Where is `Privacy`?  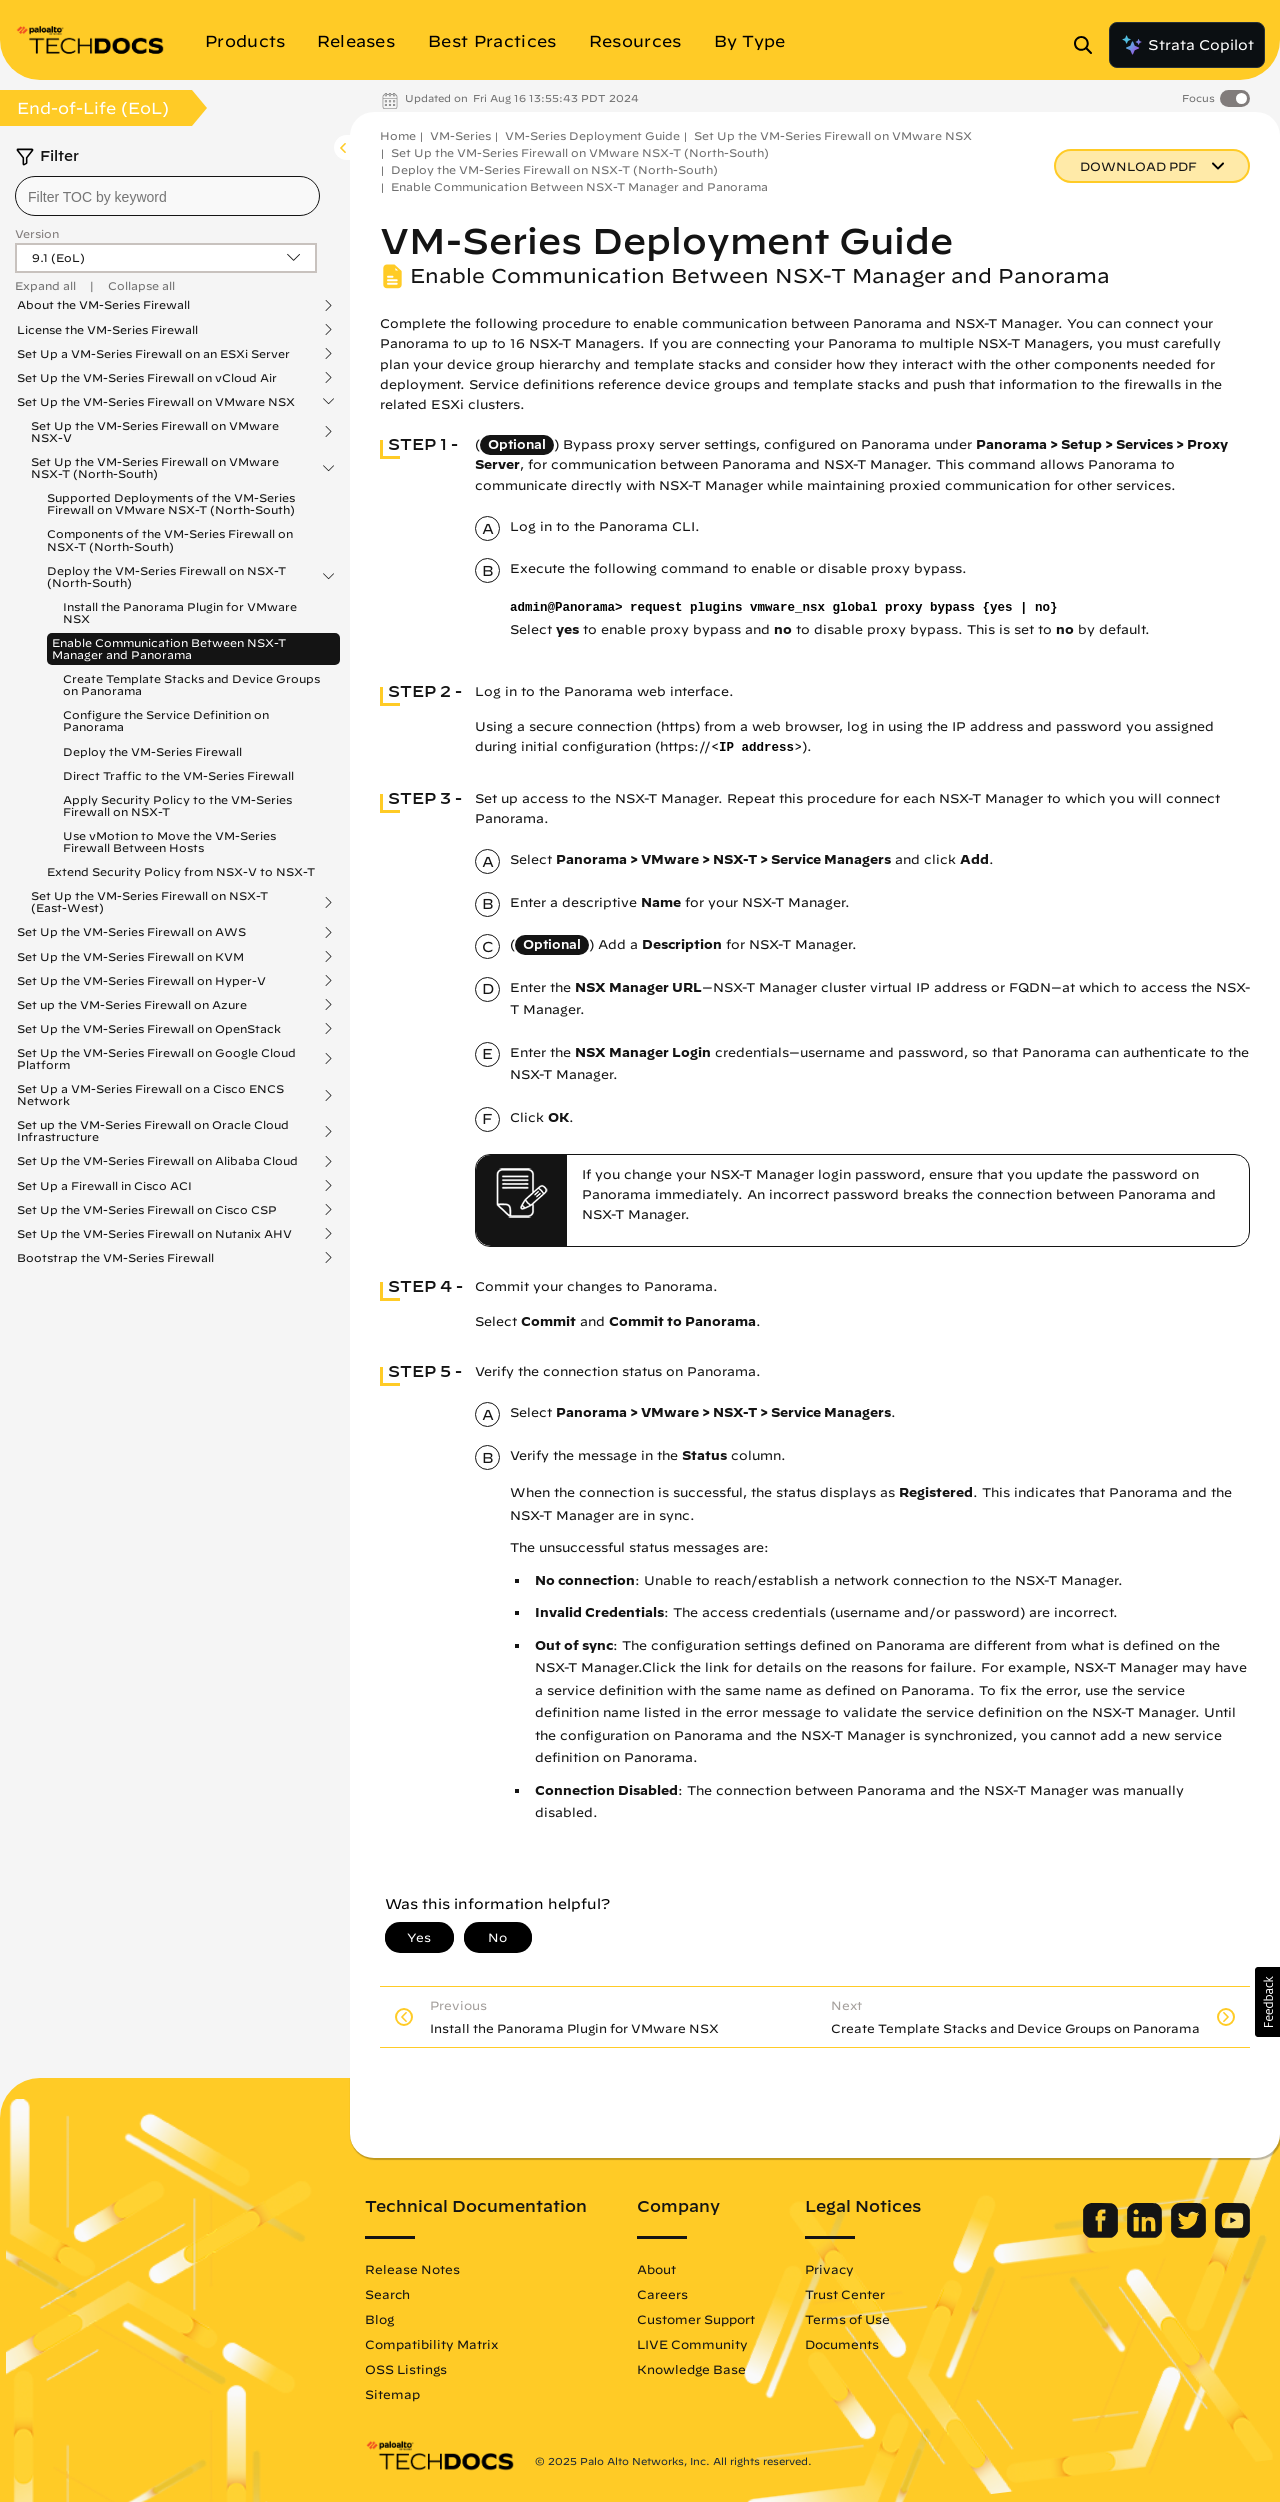
Privacy is located at coordinates (829, 2269).